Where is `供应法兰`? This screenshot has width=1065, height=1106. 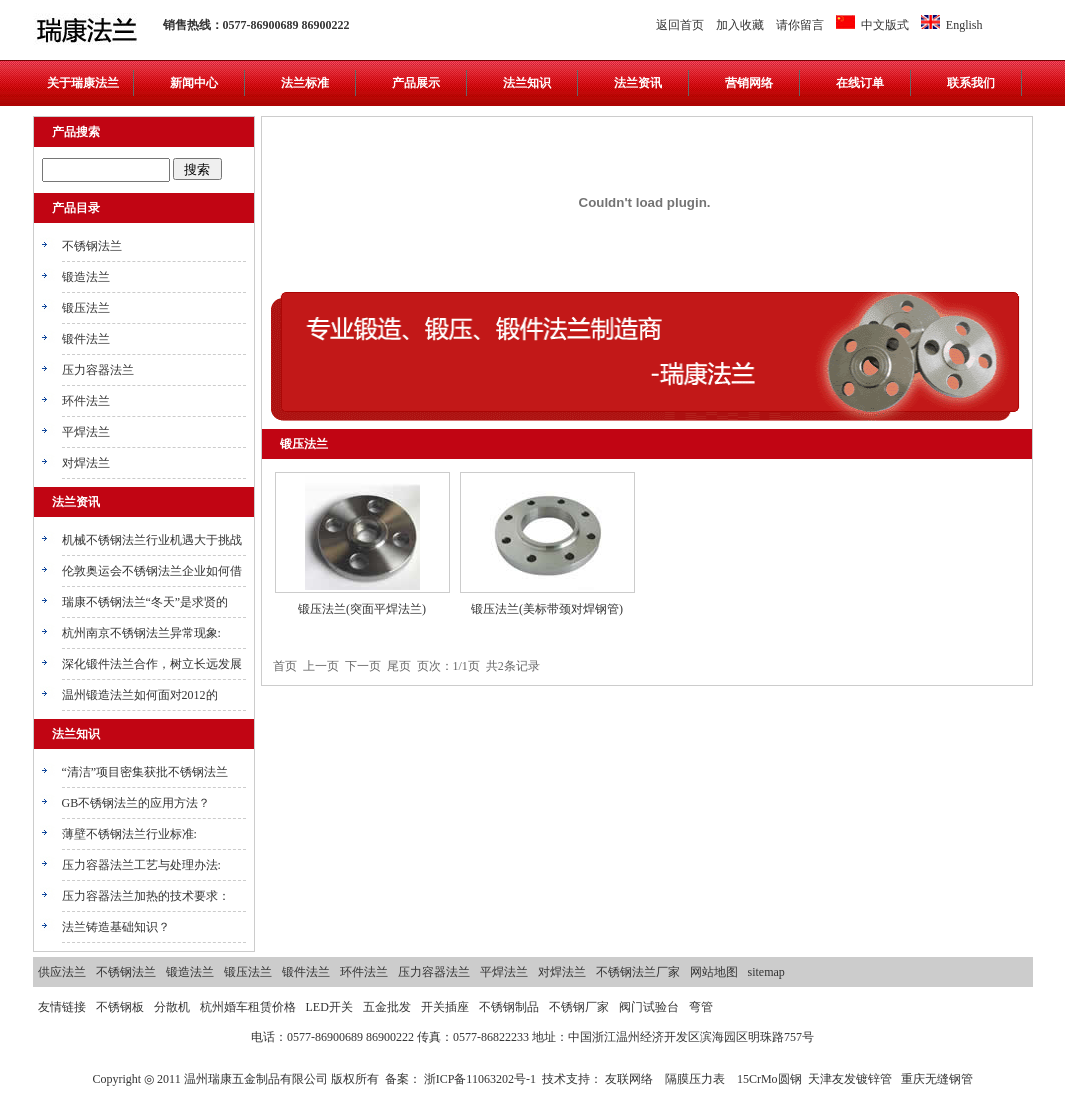
供应法兰 is located at coordinates (62, 972).